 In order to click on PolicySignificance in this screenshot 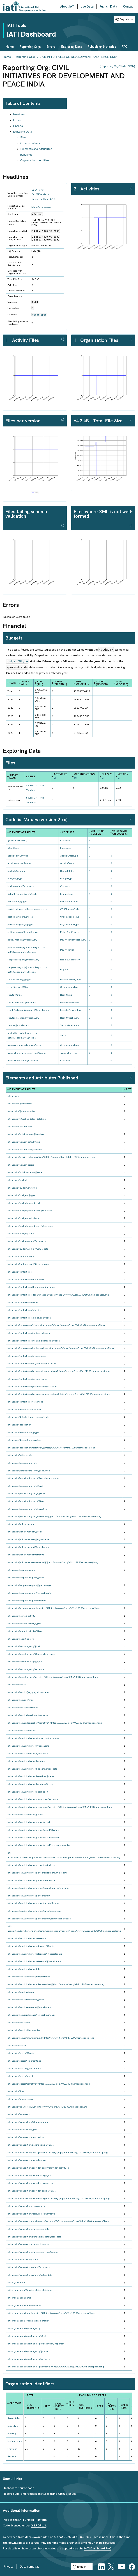, I will do `click(69, 932)`.